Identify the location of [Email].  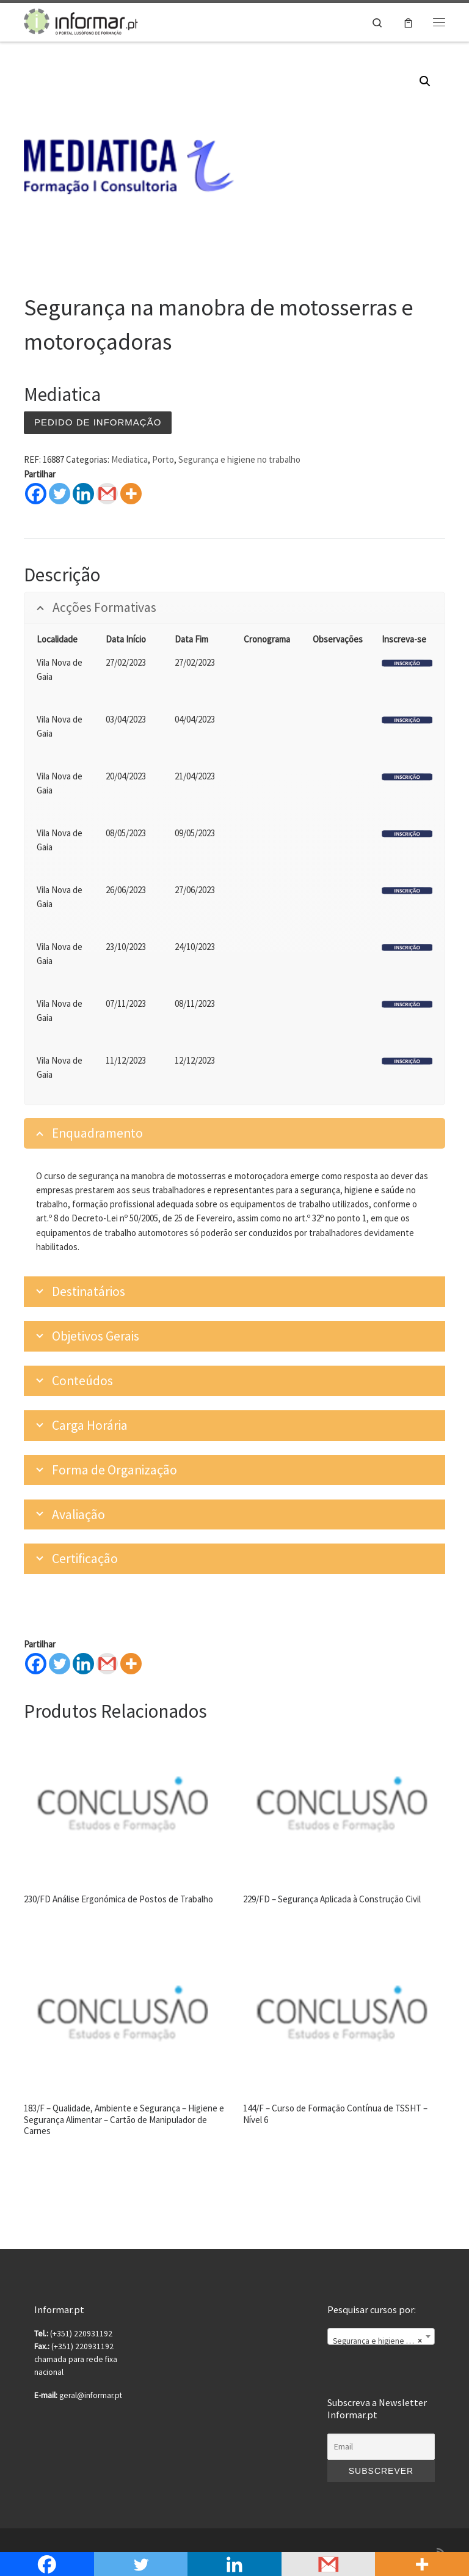
(381, 2447).